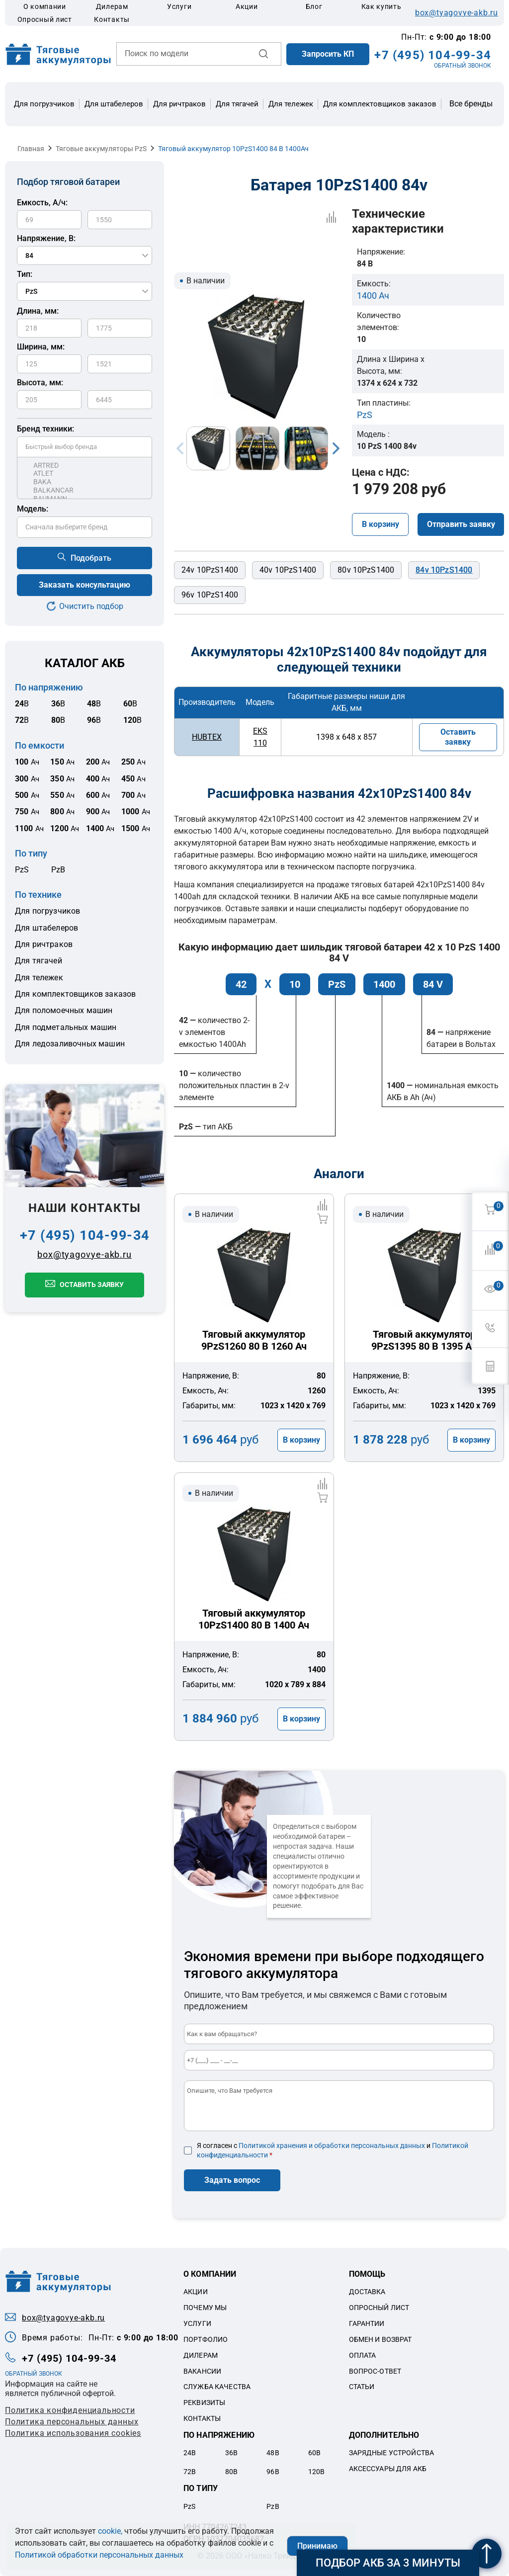 The width and height of the screenshot is (509, 2576). What do you see at coordinates (44, 19) in the screenshot?
I see `Опросный лист` at bounding box center [44, 19].